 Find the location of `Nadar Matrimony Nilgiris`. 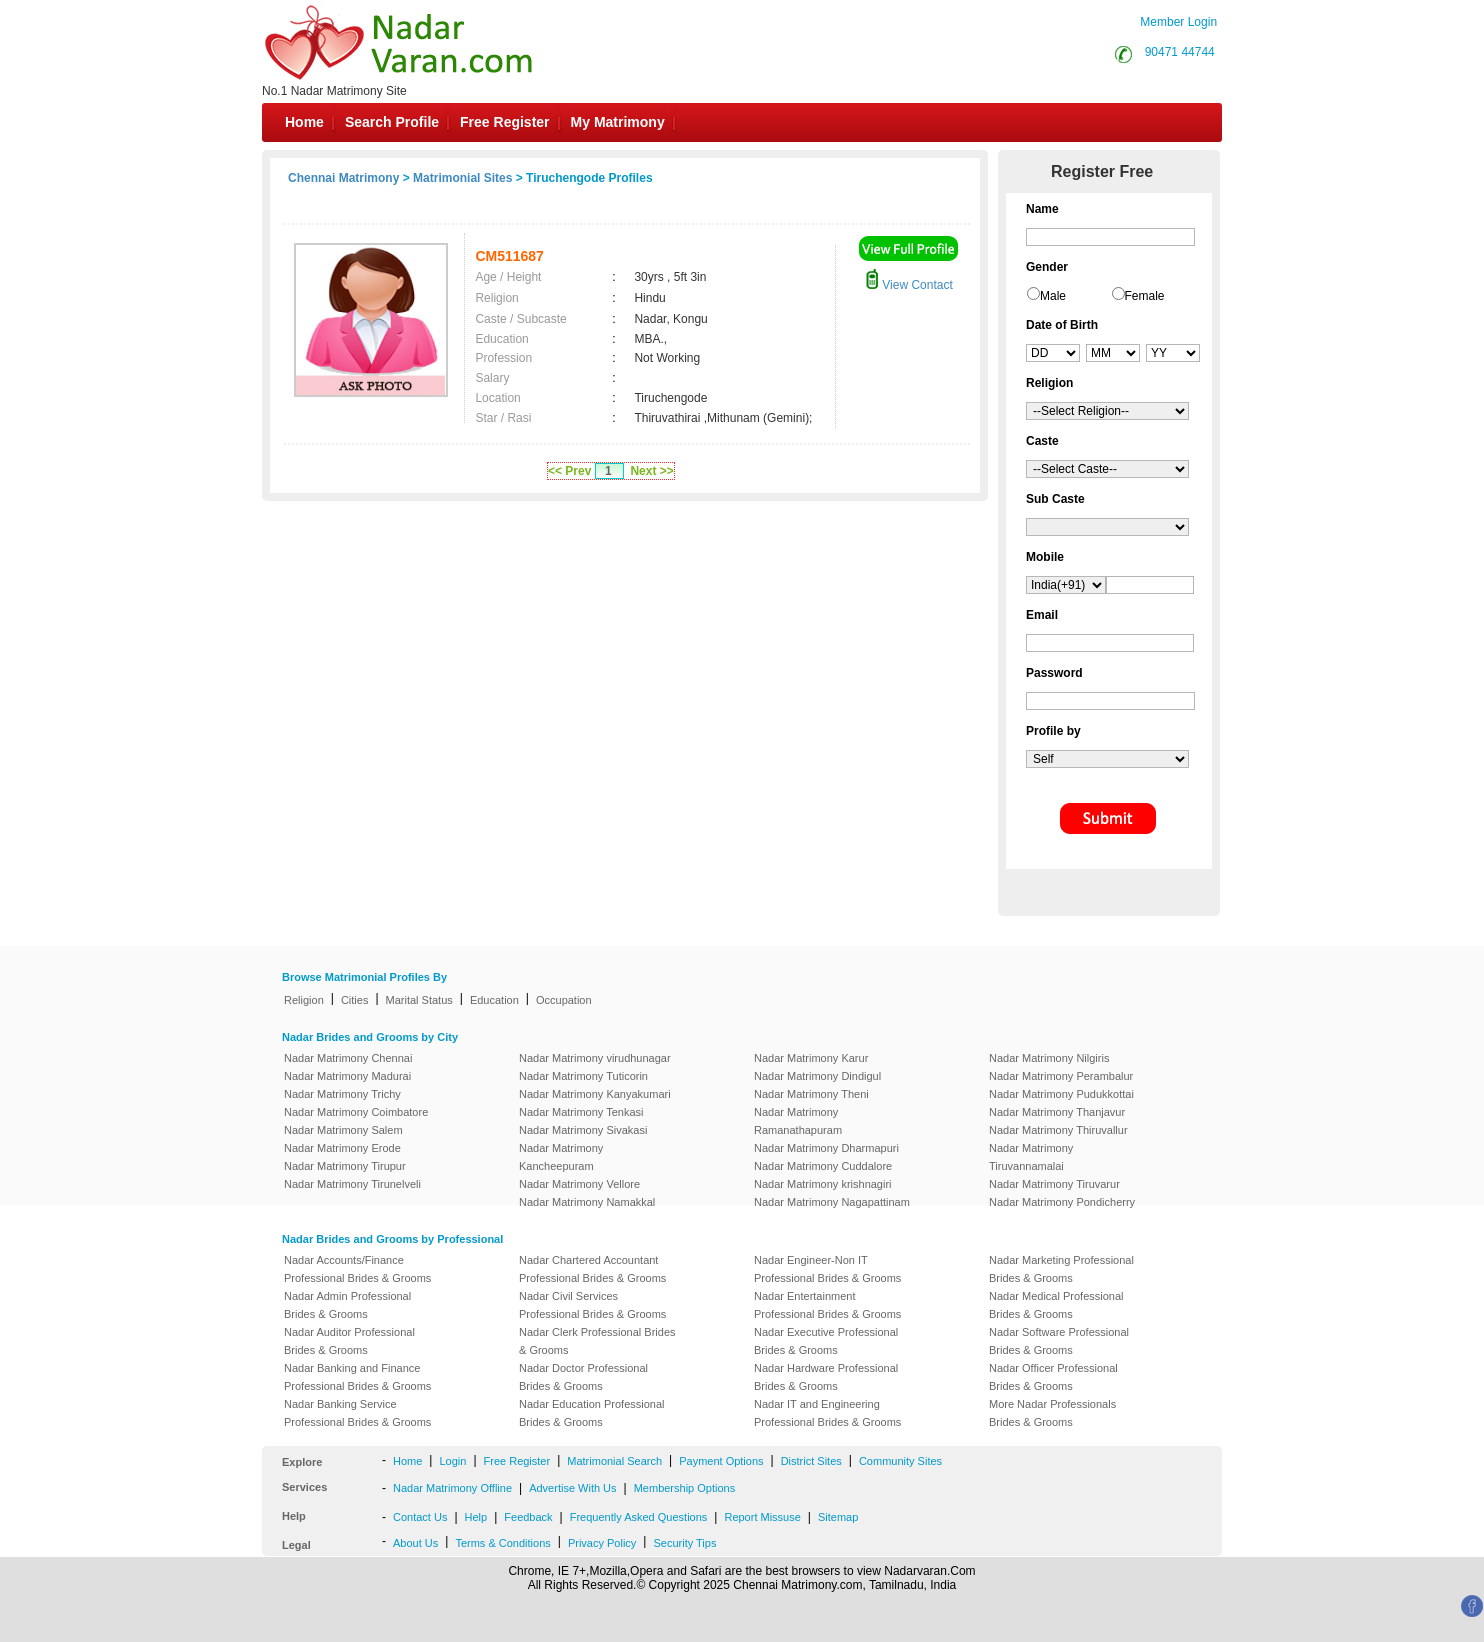

Nadar Matrimony Nilgiris is located at coordinates (1049, 1058).